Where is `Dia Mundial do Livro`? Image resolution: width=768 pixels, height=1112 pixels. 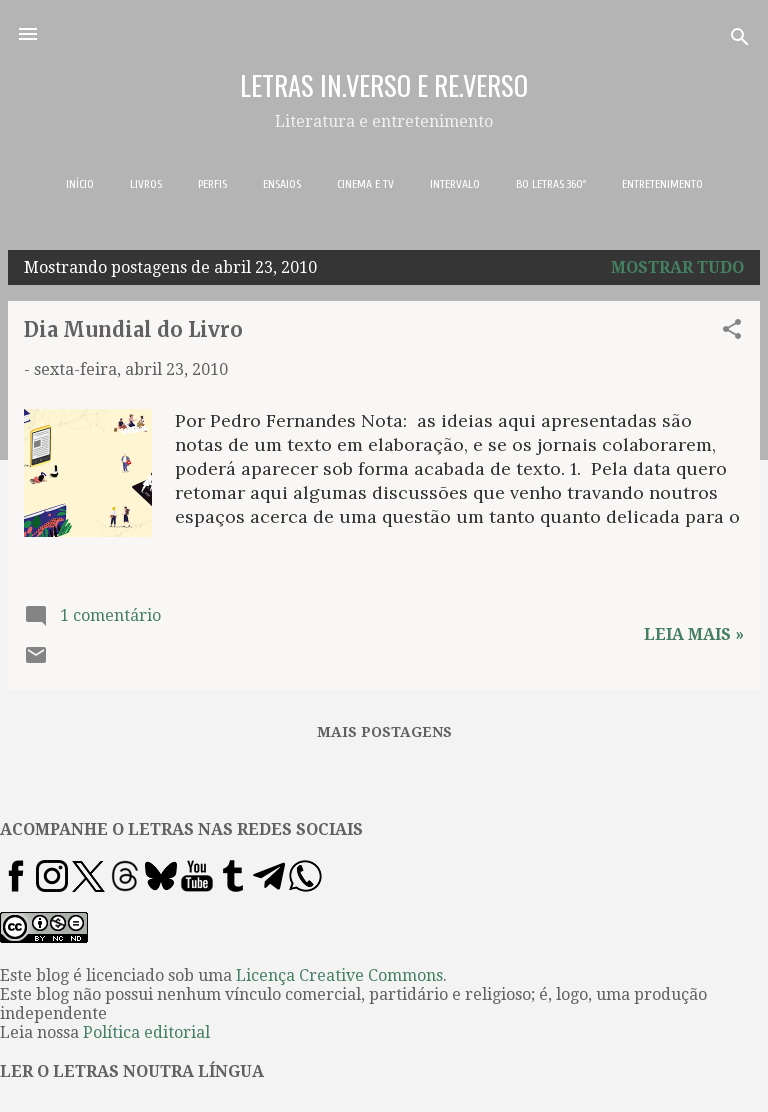 Dia Mundial do Livro is located at coordinates (133, 329).